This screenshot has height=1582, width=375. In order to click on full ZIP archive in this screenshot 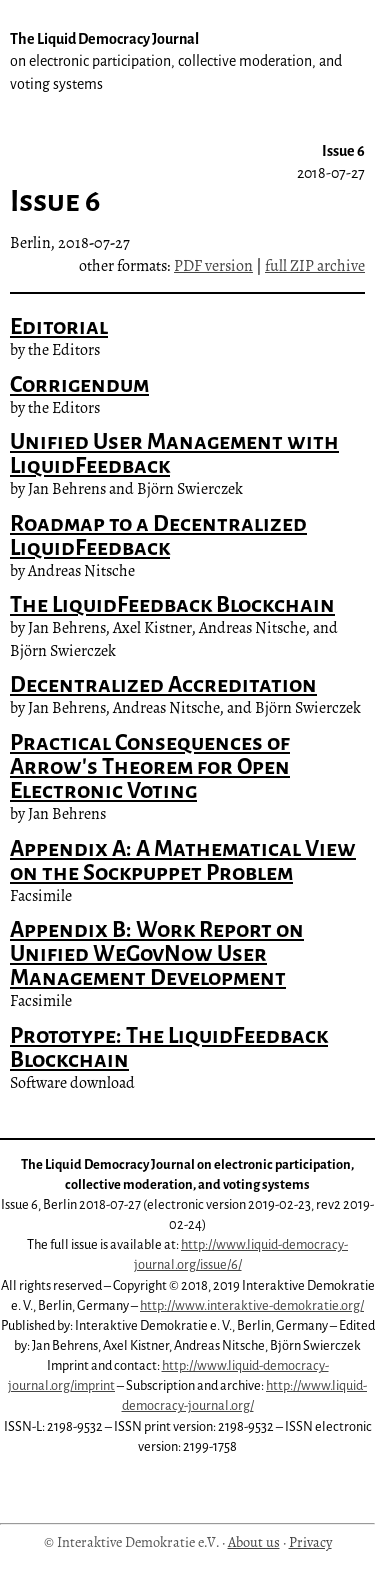, I will do `click(315, 266)`.